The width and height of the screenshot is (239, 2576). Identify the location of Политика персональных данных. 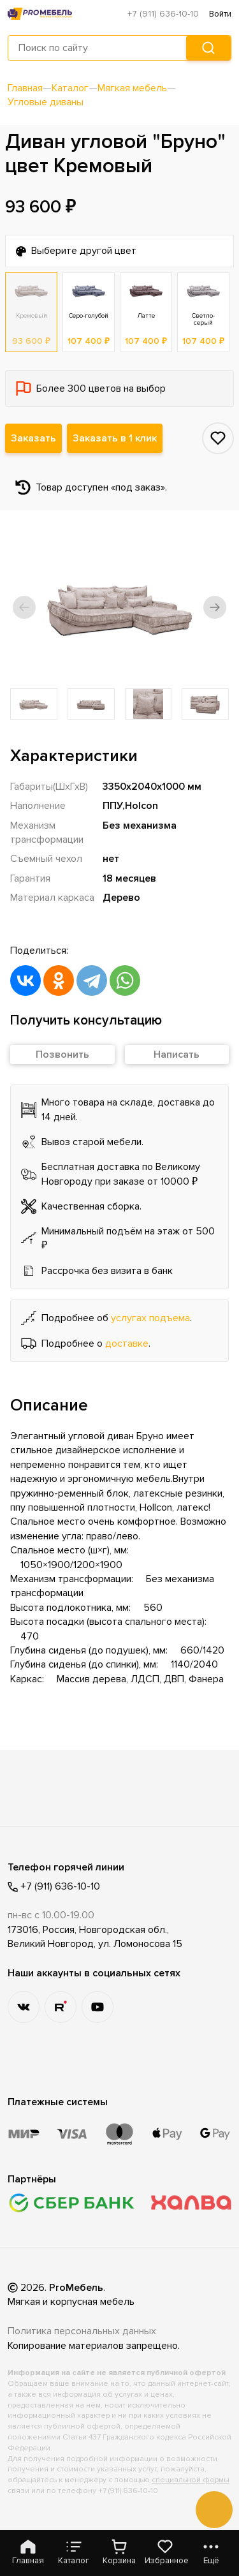
(82, 2331).